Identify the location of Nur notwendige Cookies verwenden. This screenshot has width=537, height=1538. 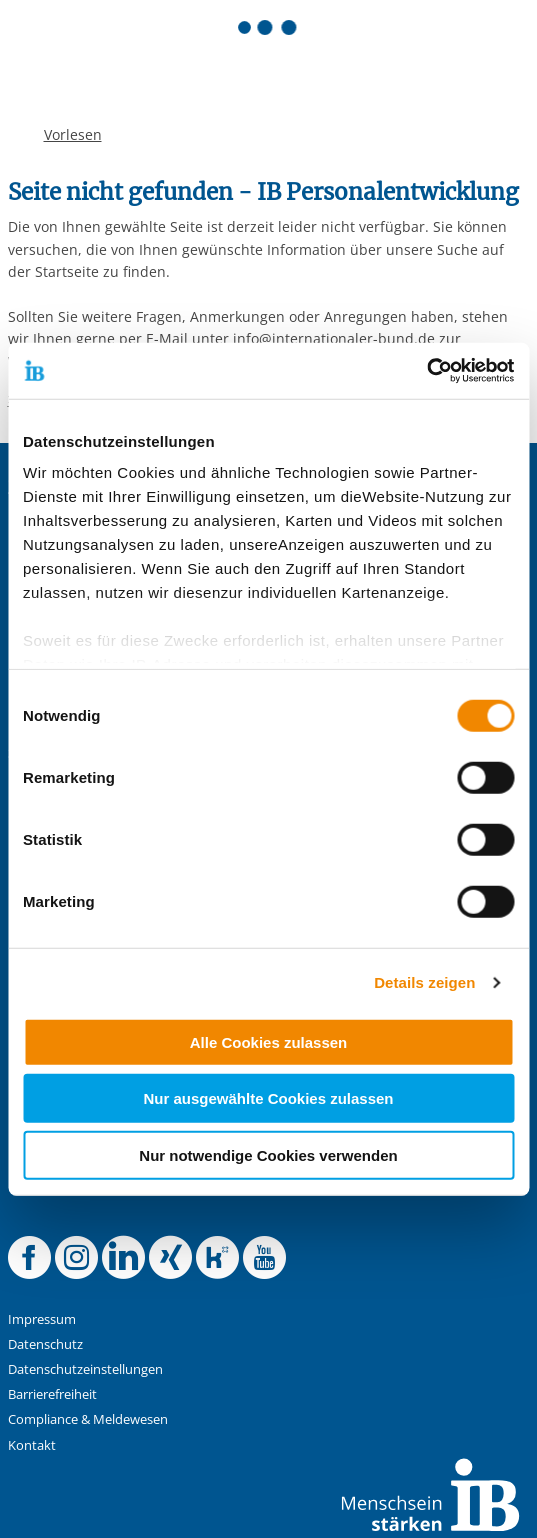
(268, 1154).